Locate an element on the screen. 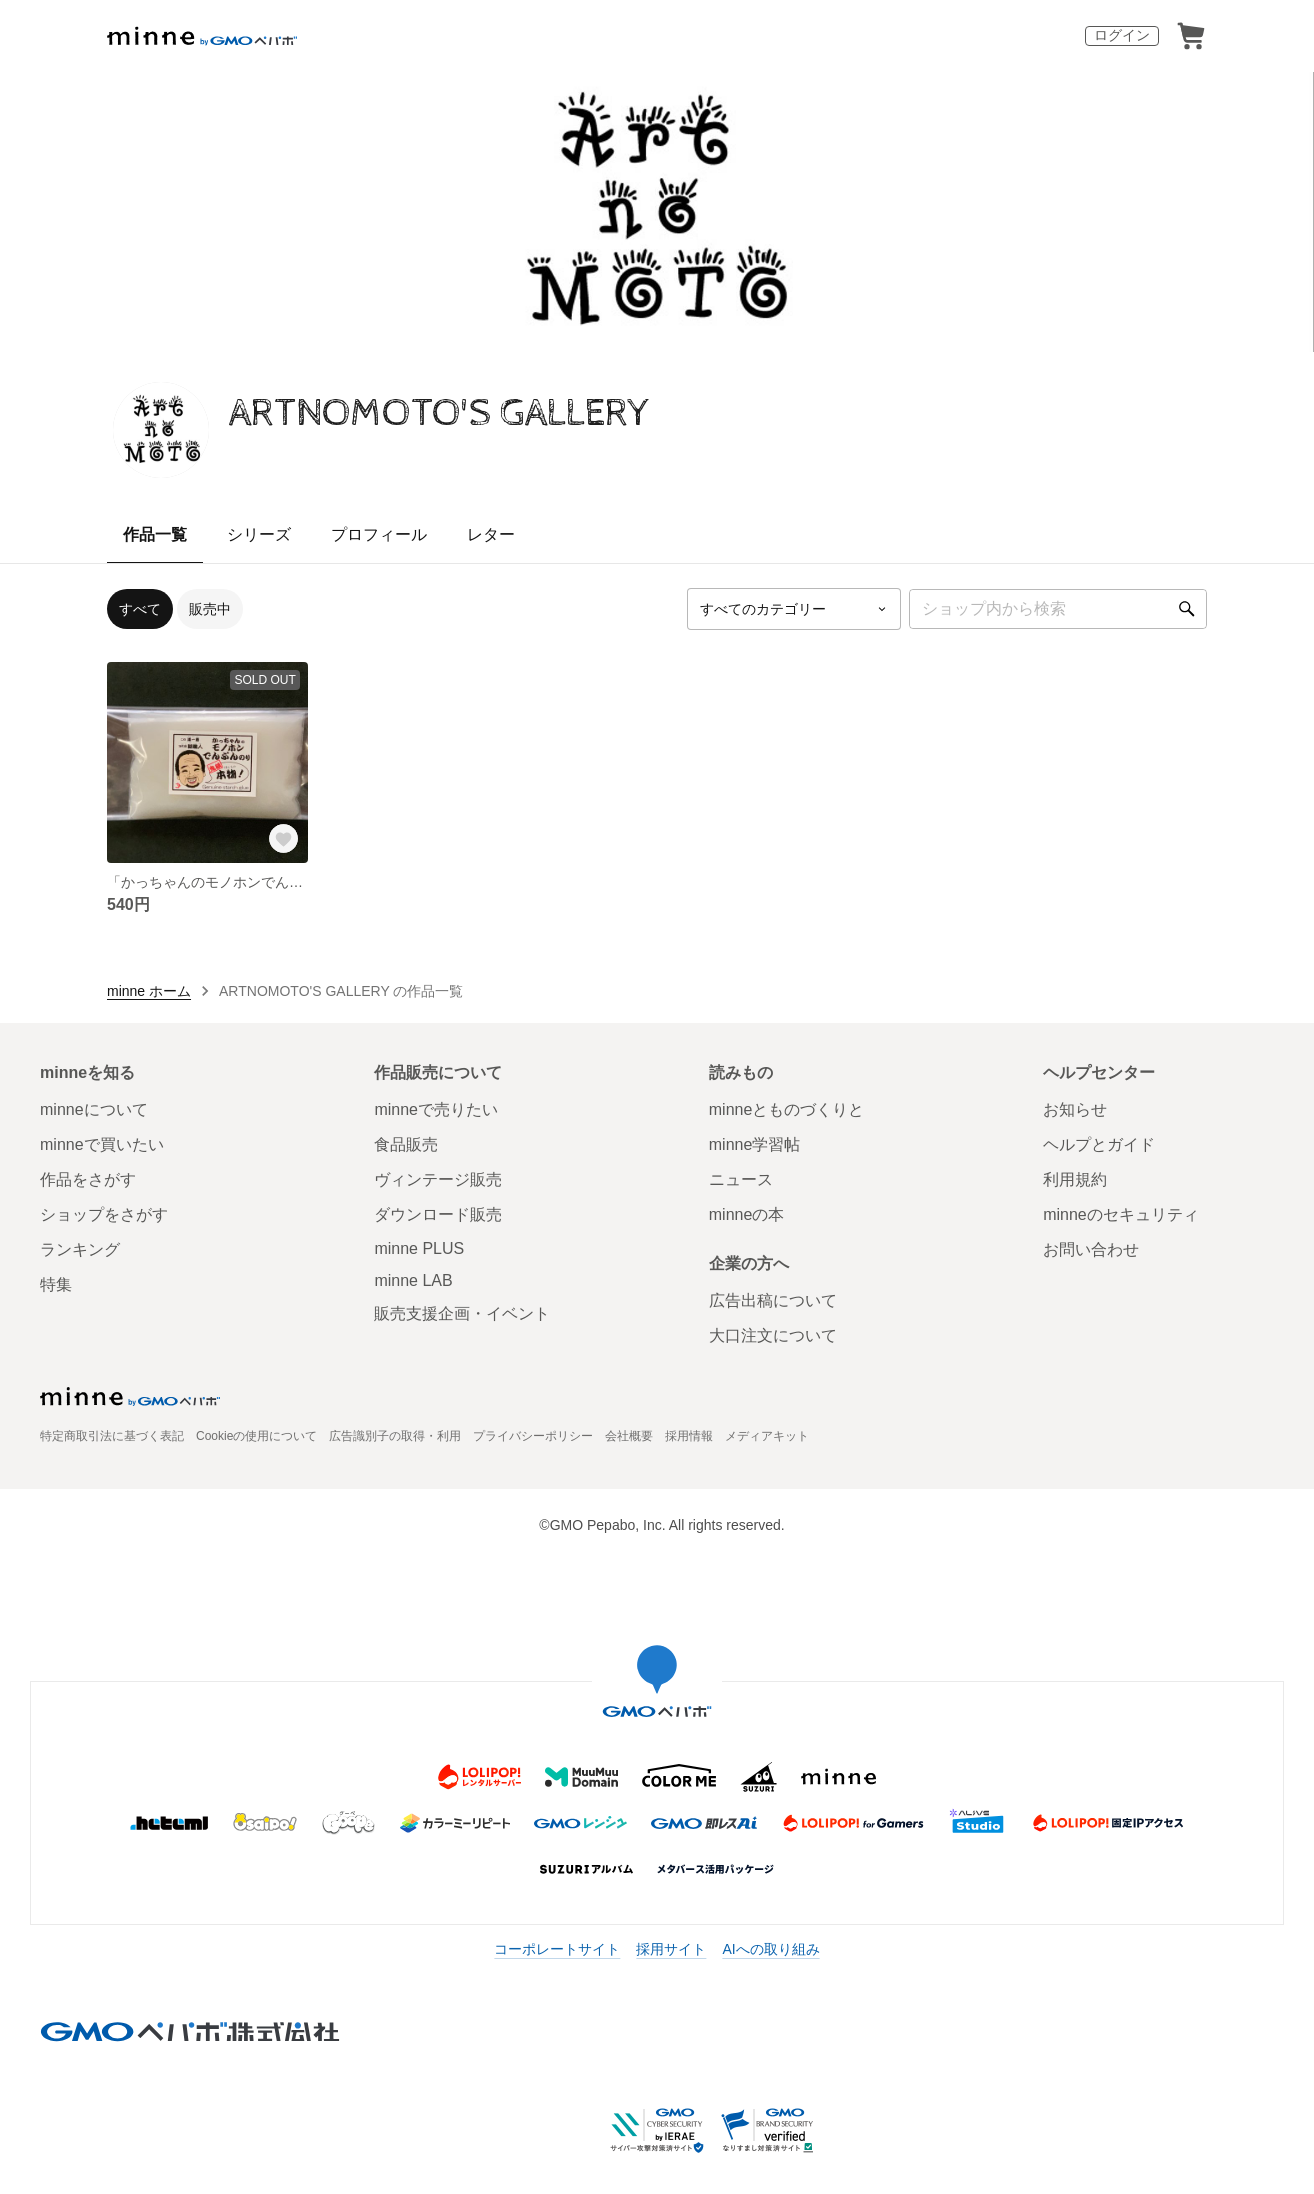 The height and width of the screenshot is (2194, 1314). 大口注文について is located at coordinates (773, 1335).